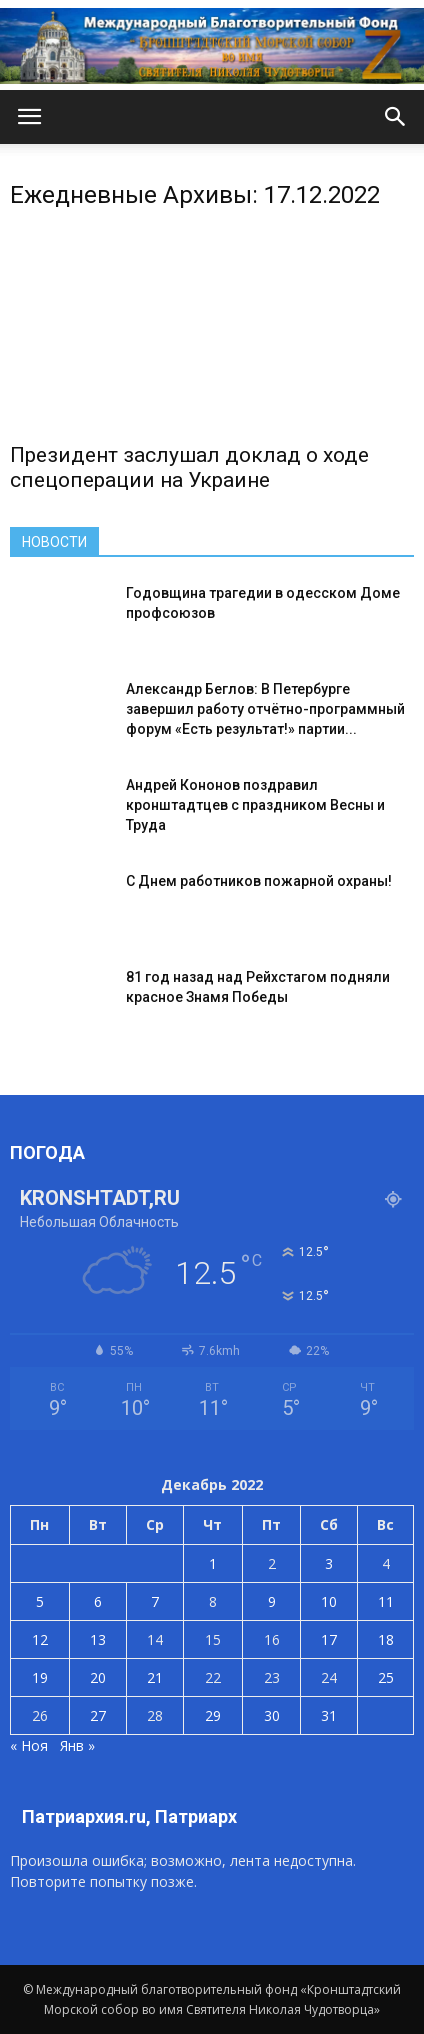 This screenshot has height=2034, width=424. Describe the element at coordinates (40, 1601) in the screenshot. I see `5 [Записи, опубликованные 05.12.2022]` at that location.